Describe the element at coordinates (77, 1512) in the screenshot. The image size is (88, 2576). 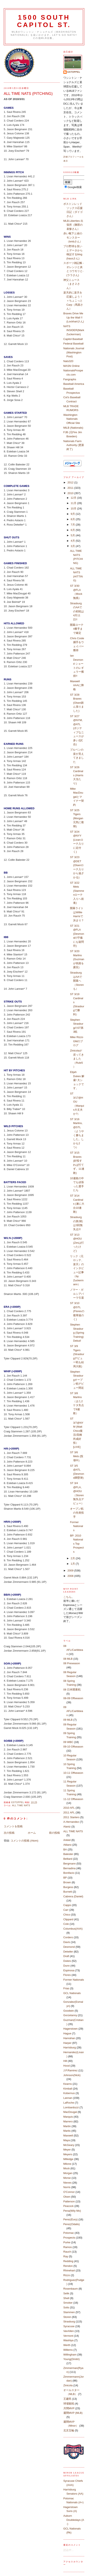
I see `オープン戦の先発投手` at that location.